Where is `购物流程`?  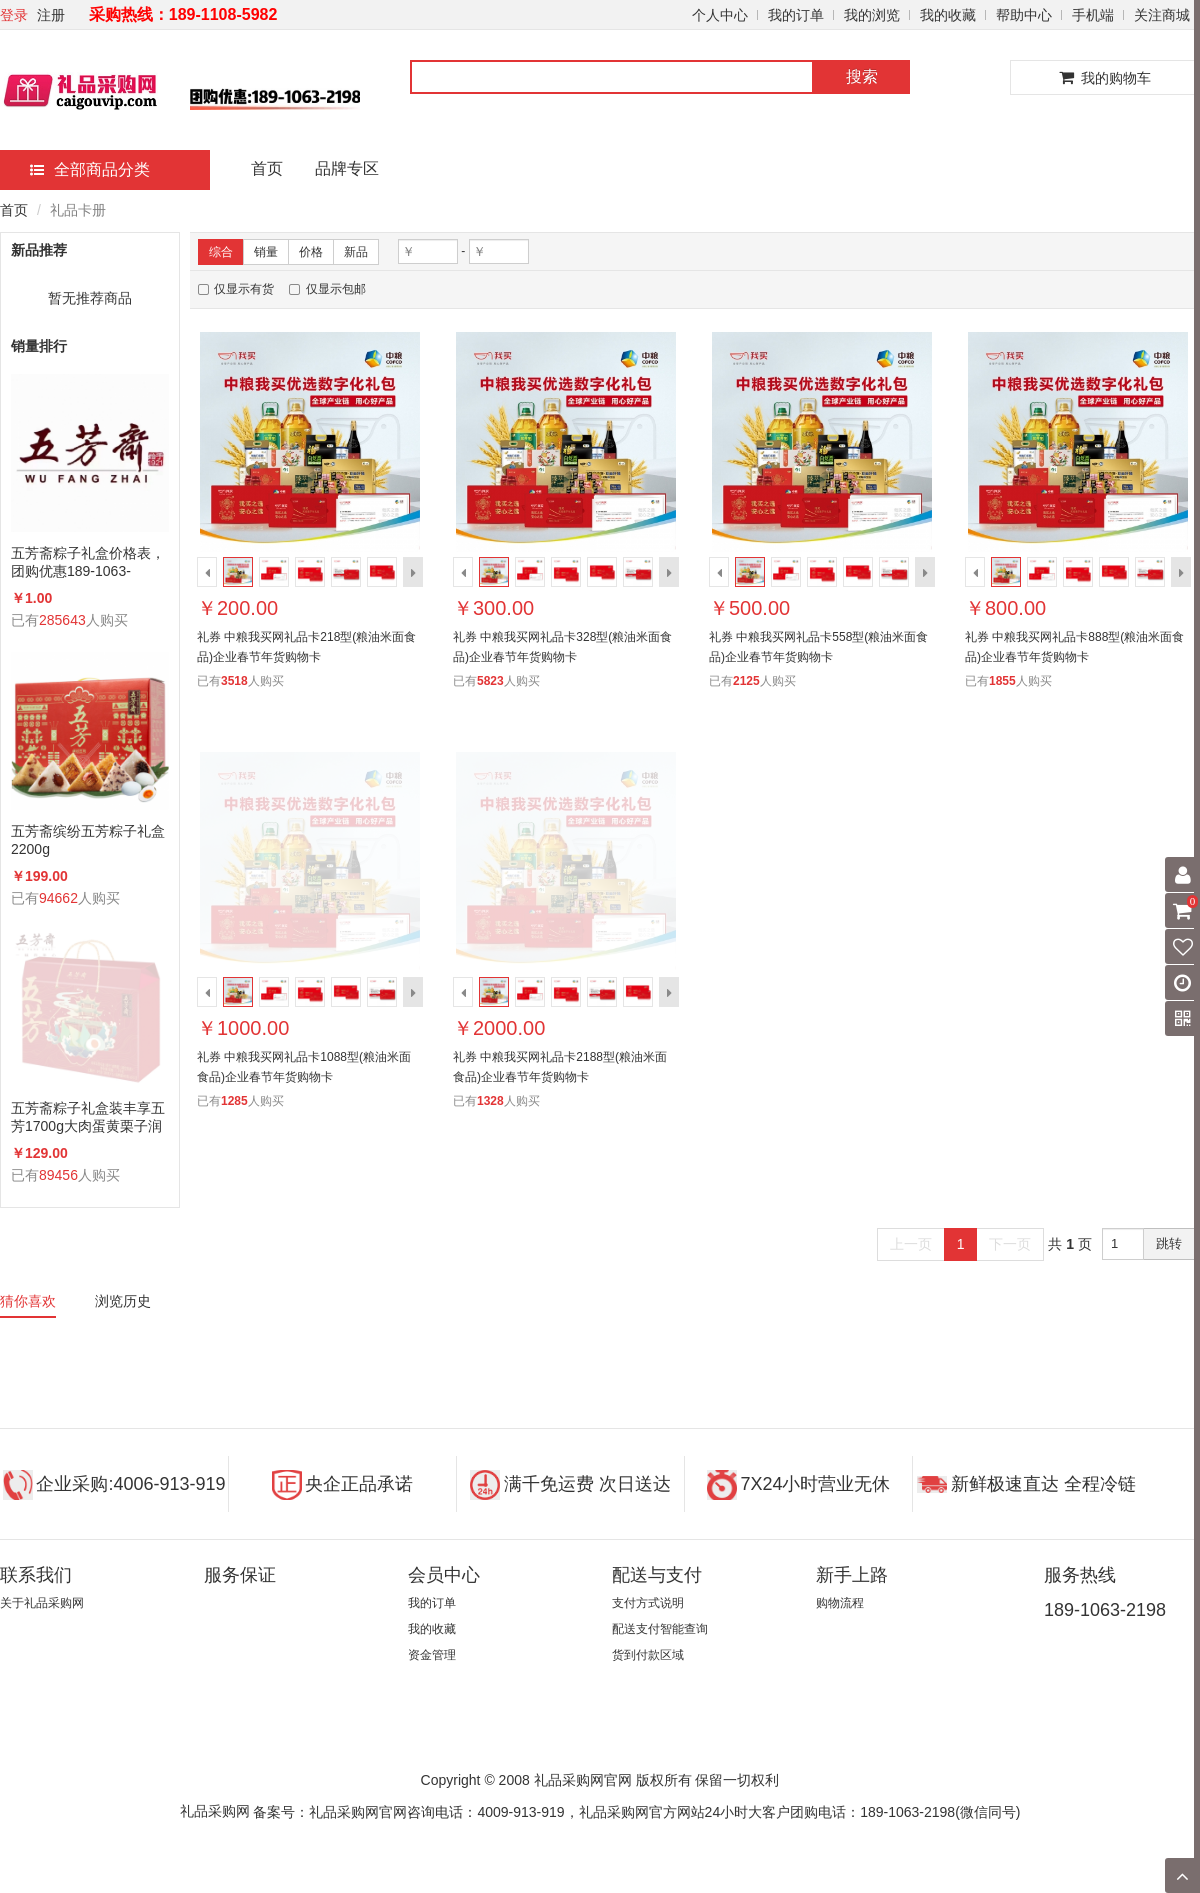 购物流程 is located at coordinates (840, 1603).